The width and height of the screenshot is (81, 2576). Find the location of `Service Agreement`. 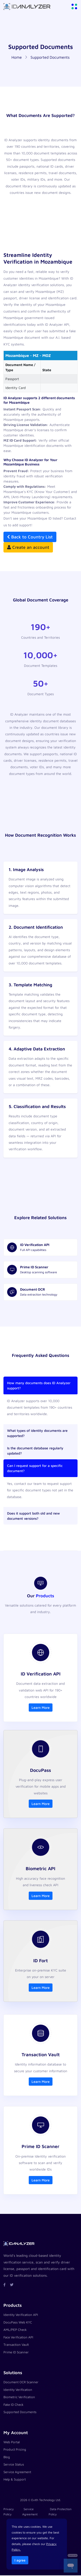

Service Agreement is located at coordinates (17, 2472).